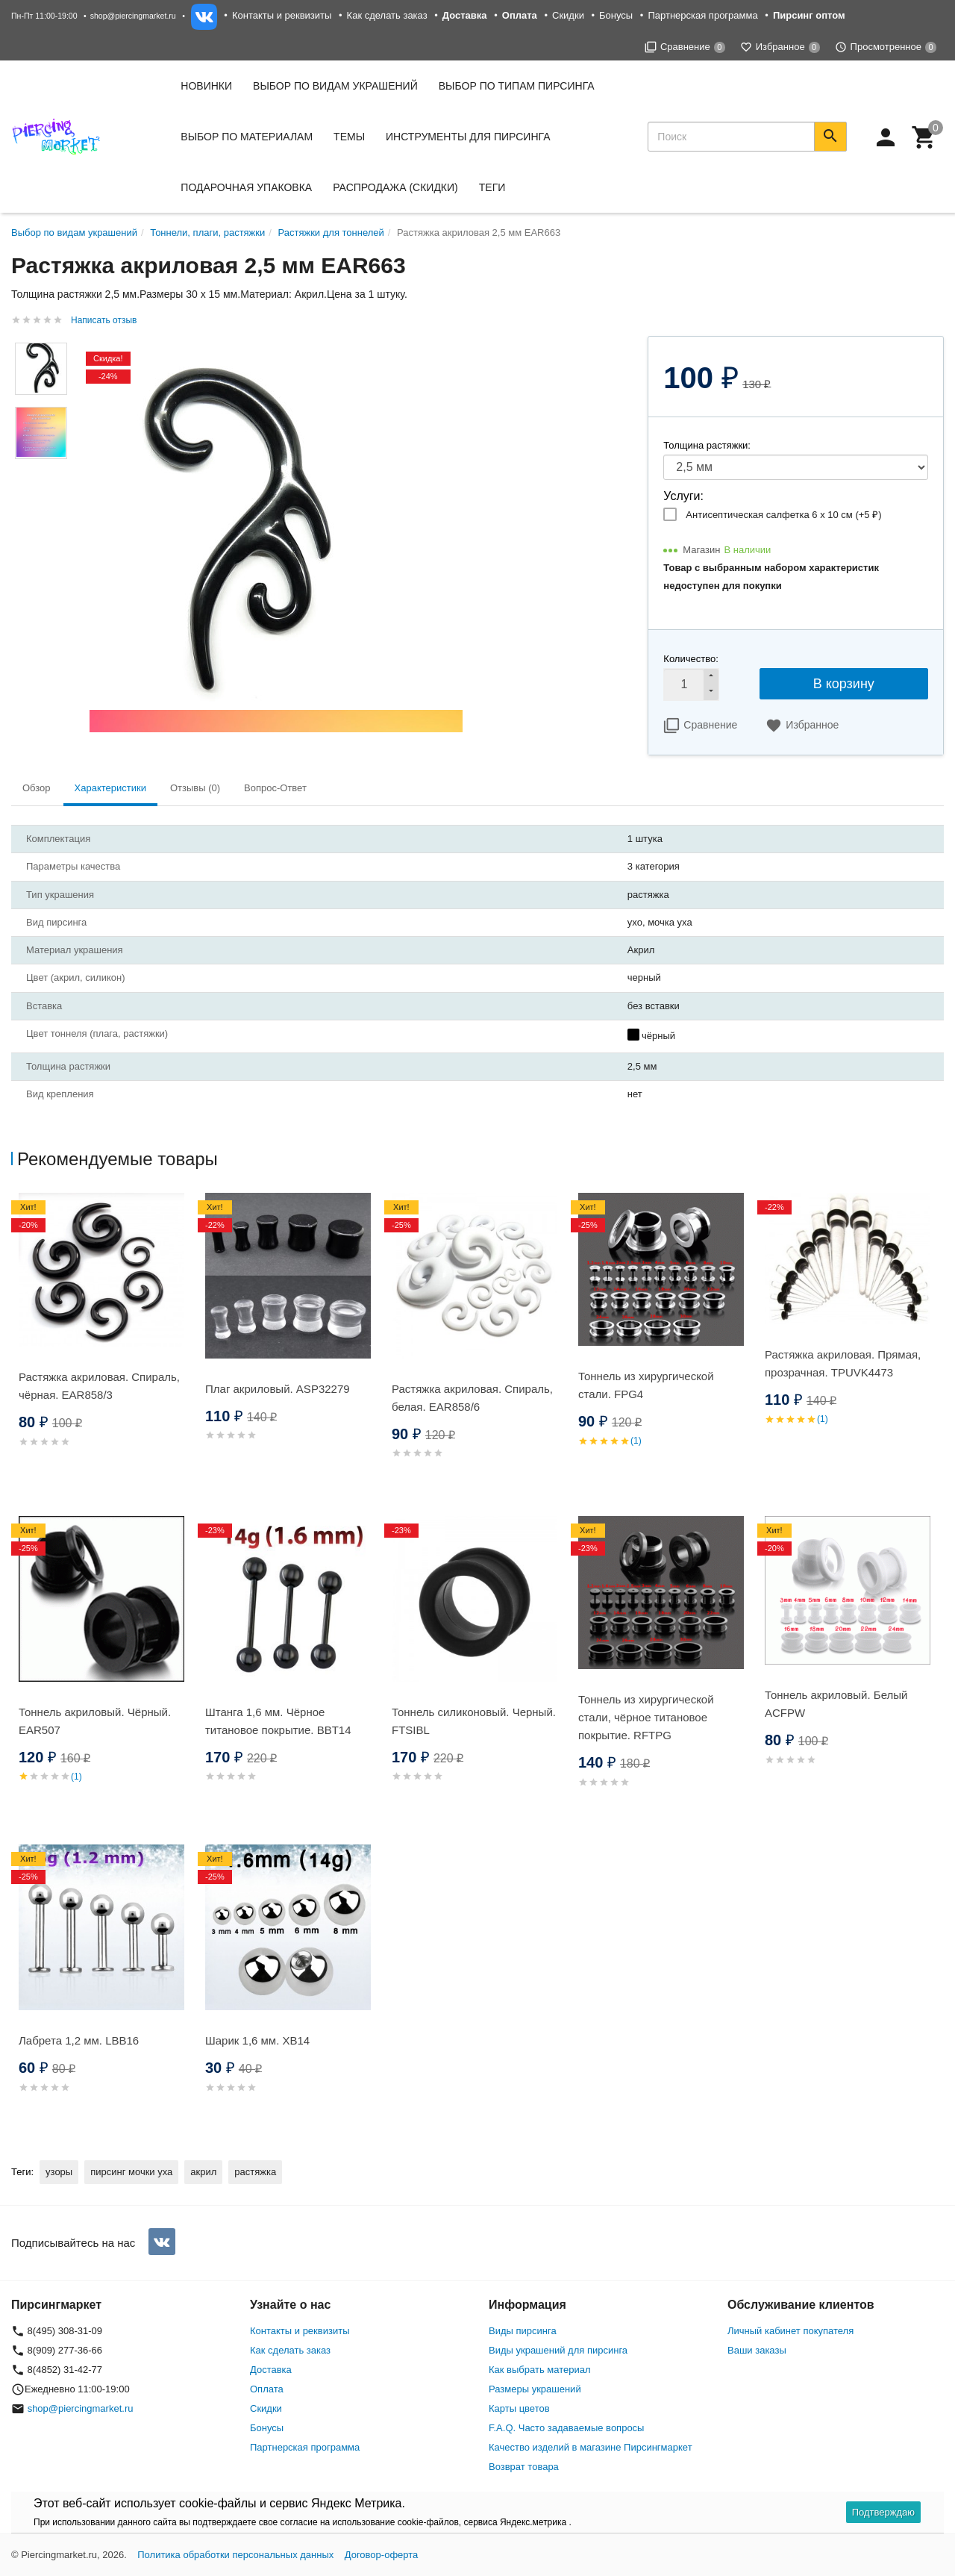 This screenshot has height=2576, width=955. I want to click on Штанга 1,6 мм. Чёрное титановое покрытие. BBT14, so click(278, 1721).